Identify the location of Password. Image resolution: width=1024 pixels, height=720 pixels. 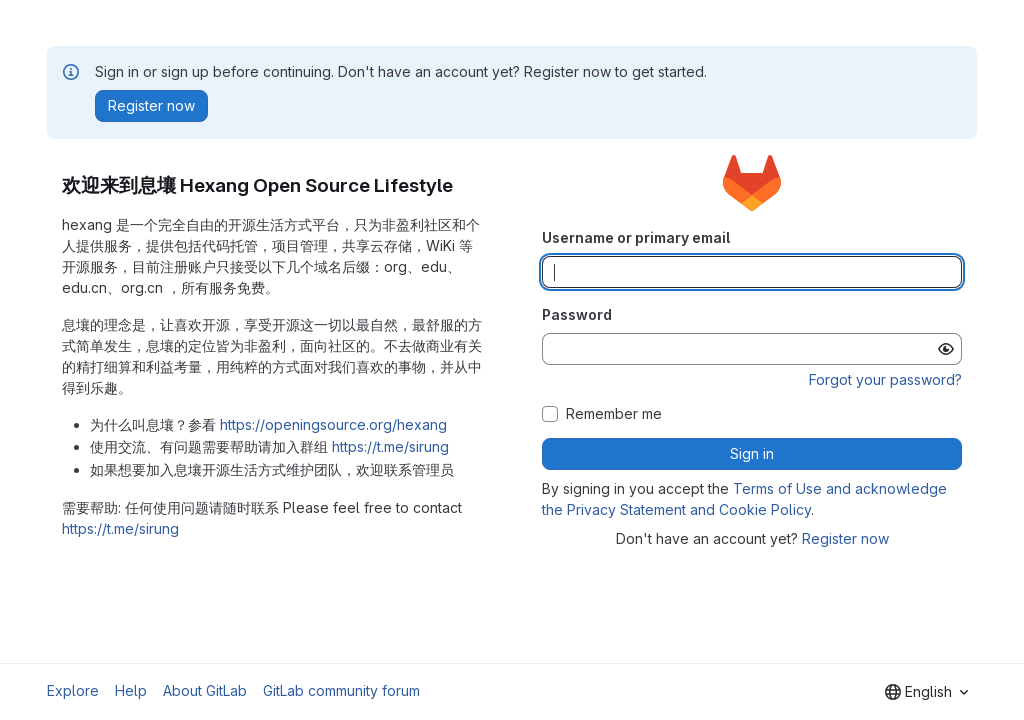
(577, 314).